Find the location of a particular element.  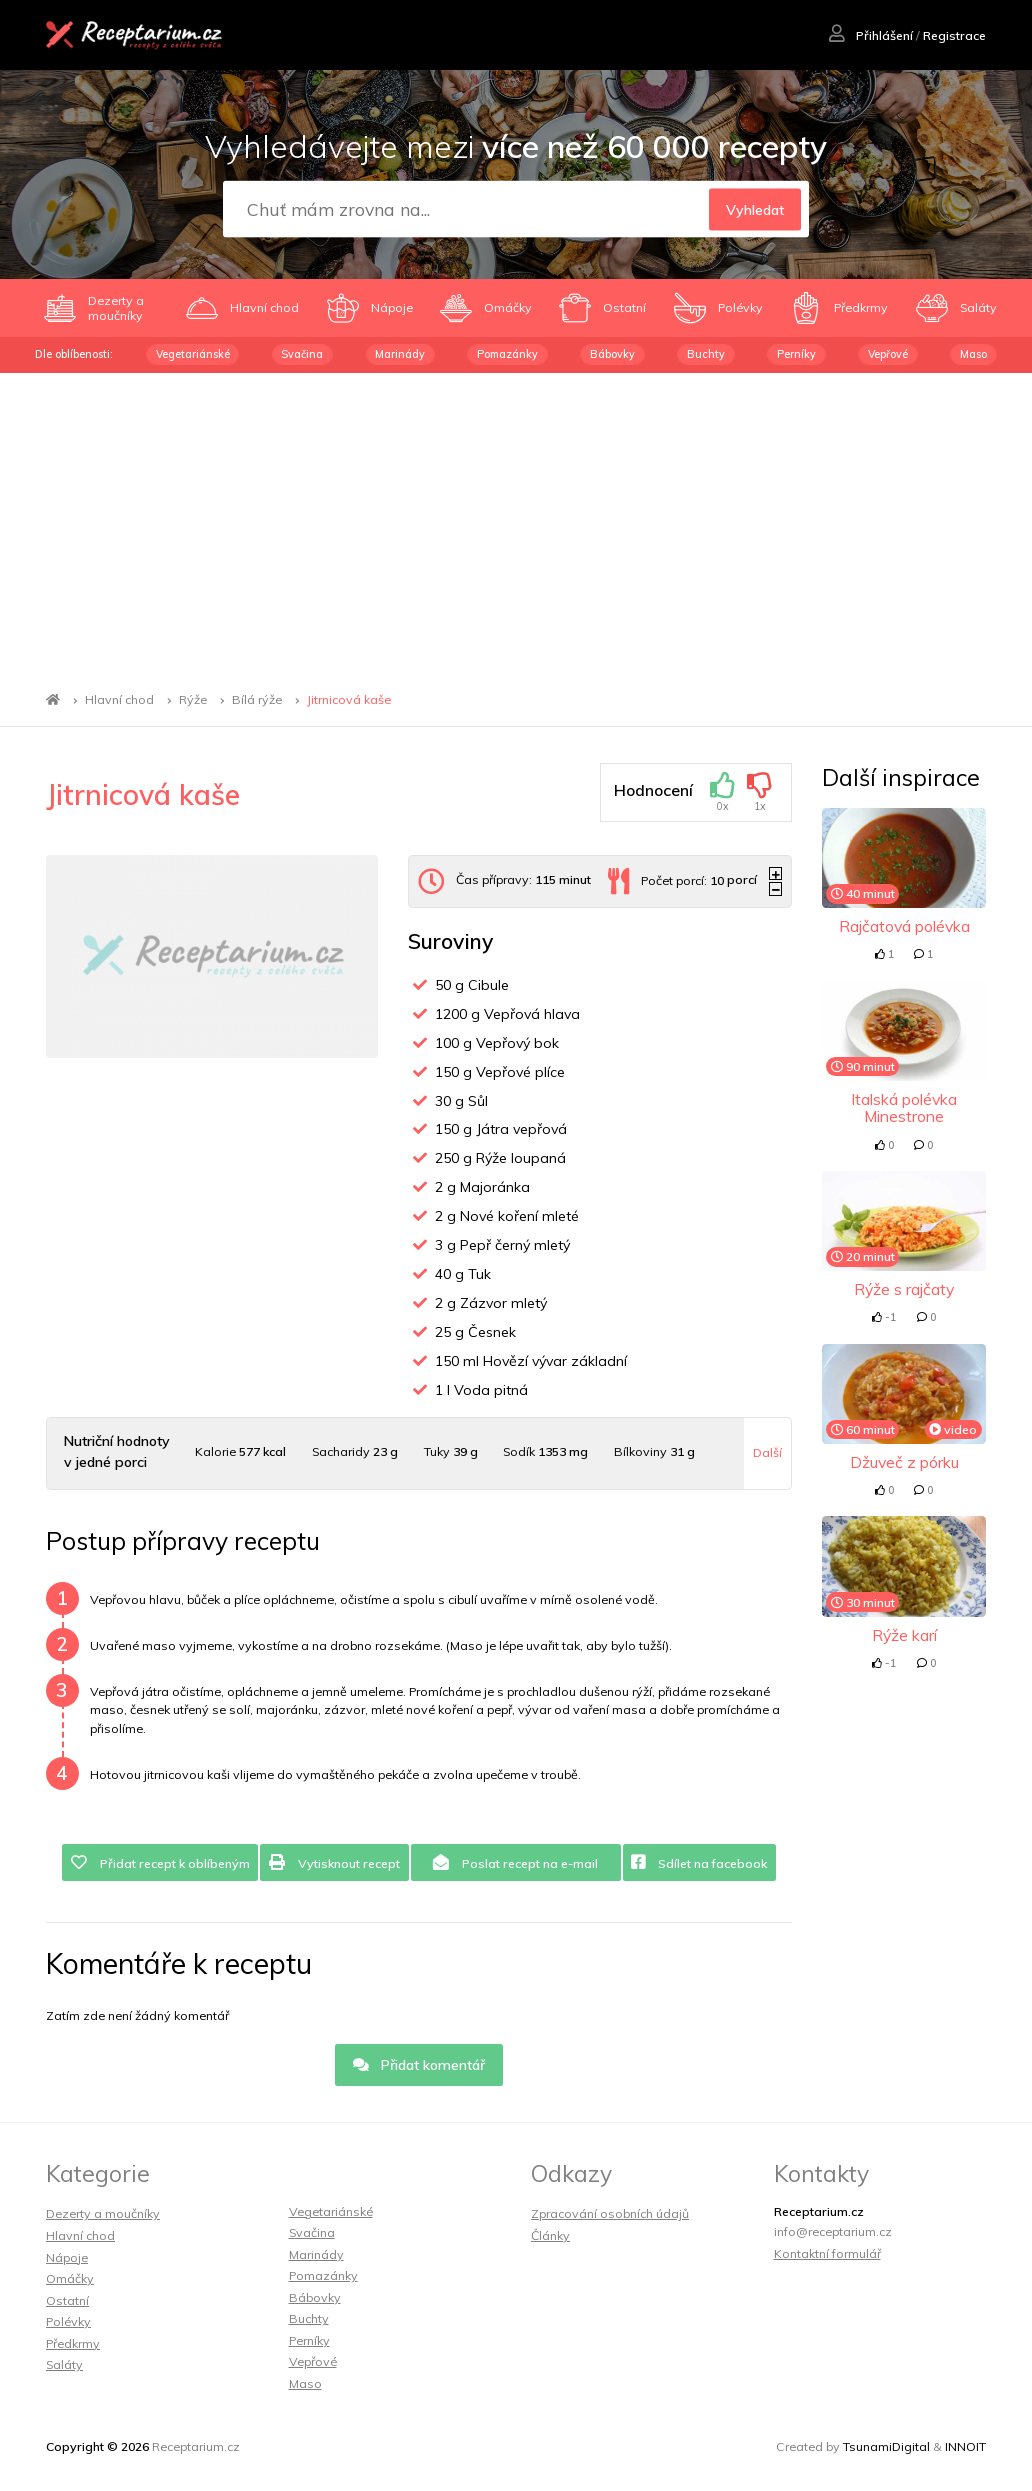

Zpracování osobních údajů is located at coordinates (610, 2213).